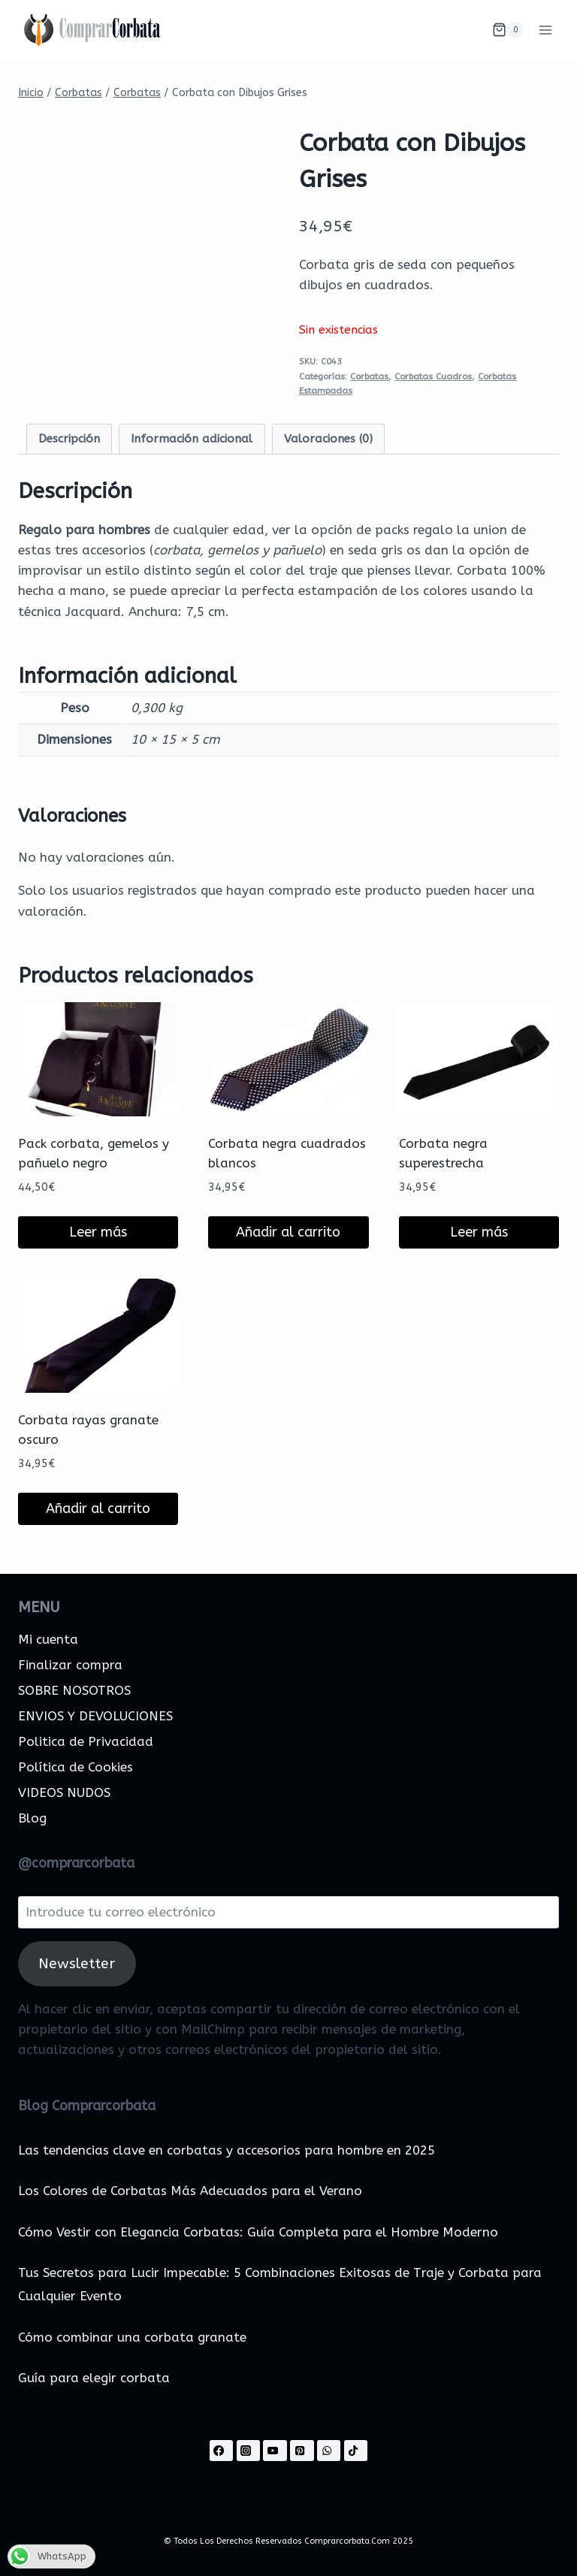 The width and height of the screenshot is (577, 2576). What do you see at coordinates (369, 376) in the screenshot?
I see `Corbatas` at bounding box center [369, 376].